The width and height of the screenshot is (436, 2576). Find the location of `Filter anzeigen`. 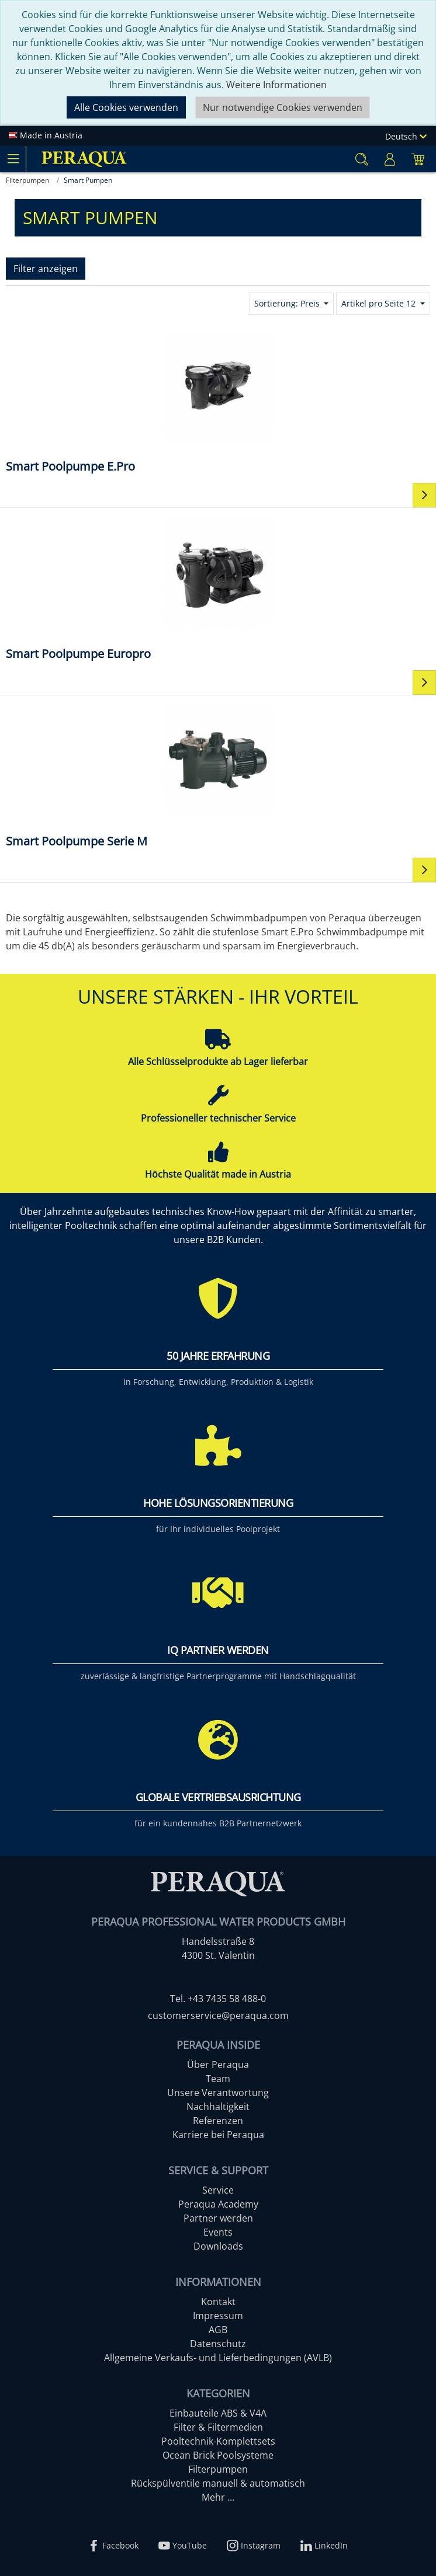

Filter anzeigen is located at coordinates (45, 268).